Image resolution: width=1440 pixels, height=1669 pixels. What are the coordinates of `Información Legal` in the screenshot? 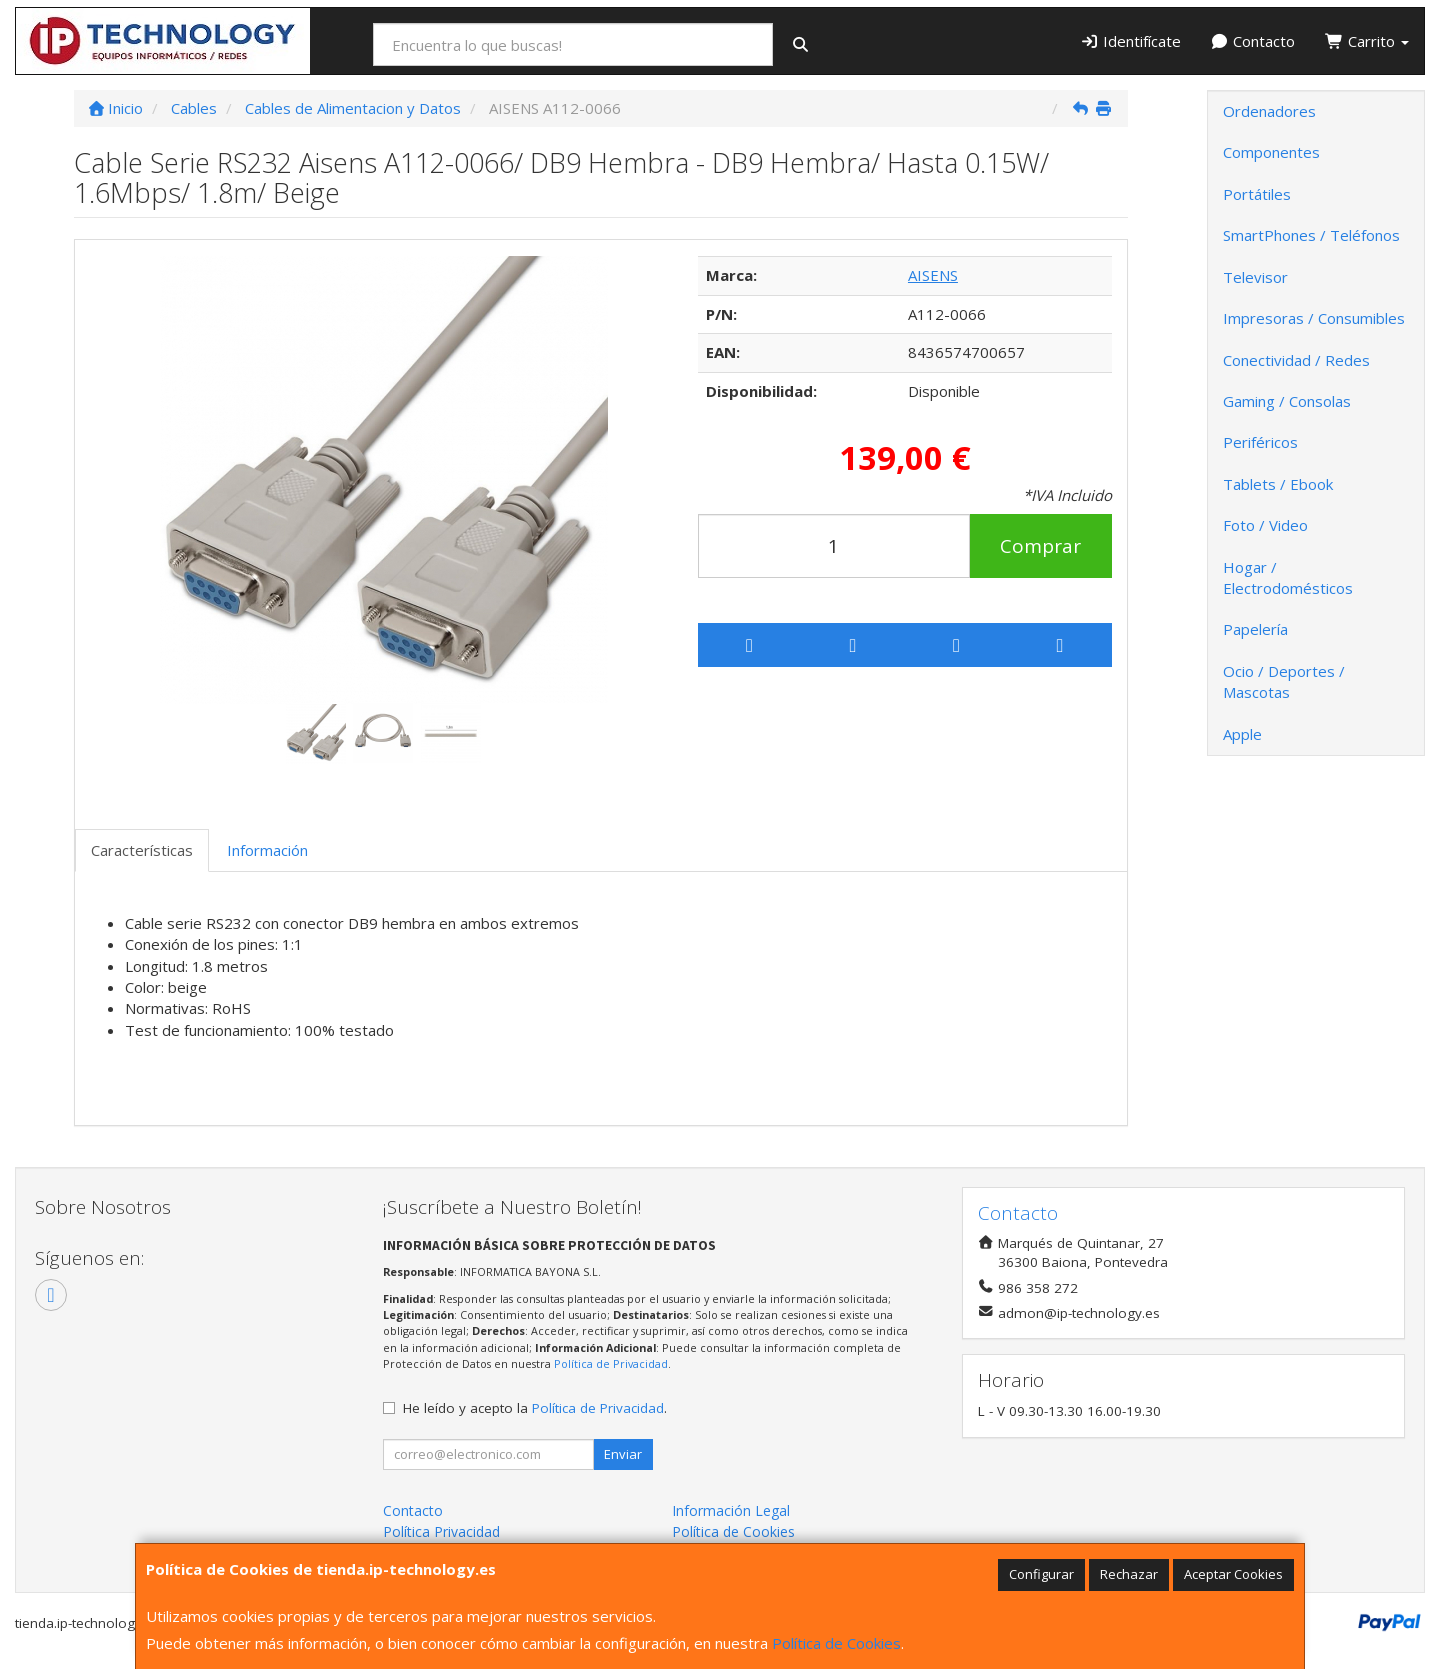 It's located at (731, 1510).